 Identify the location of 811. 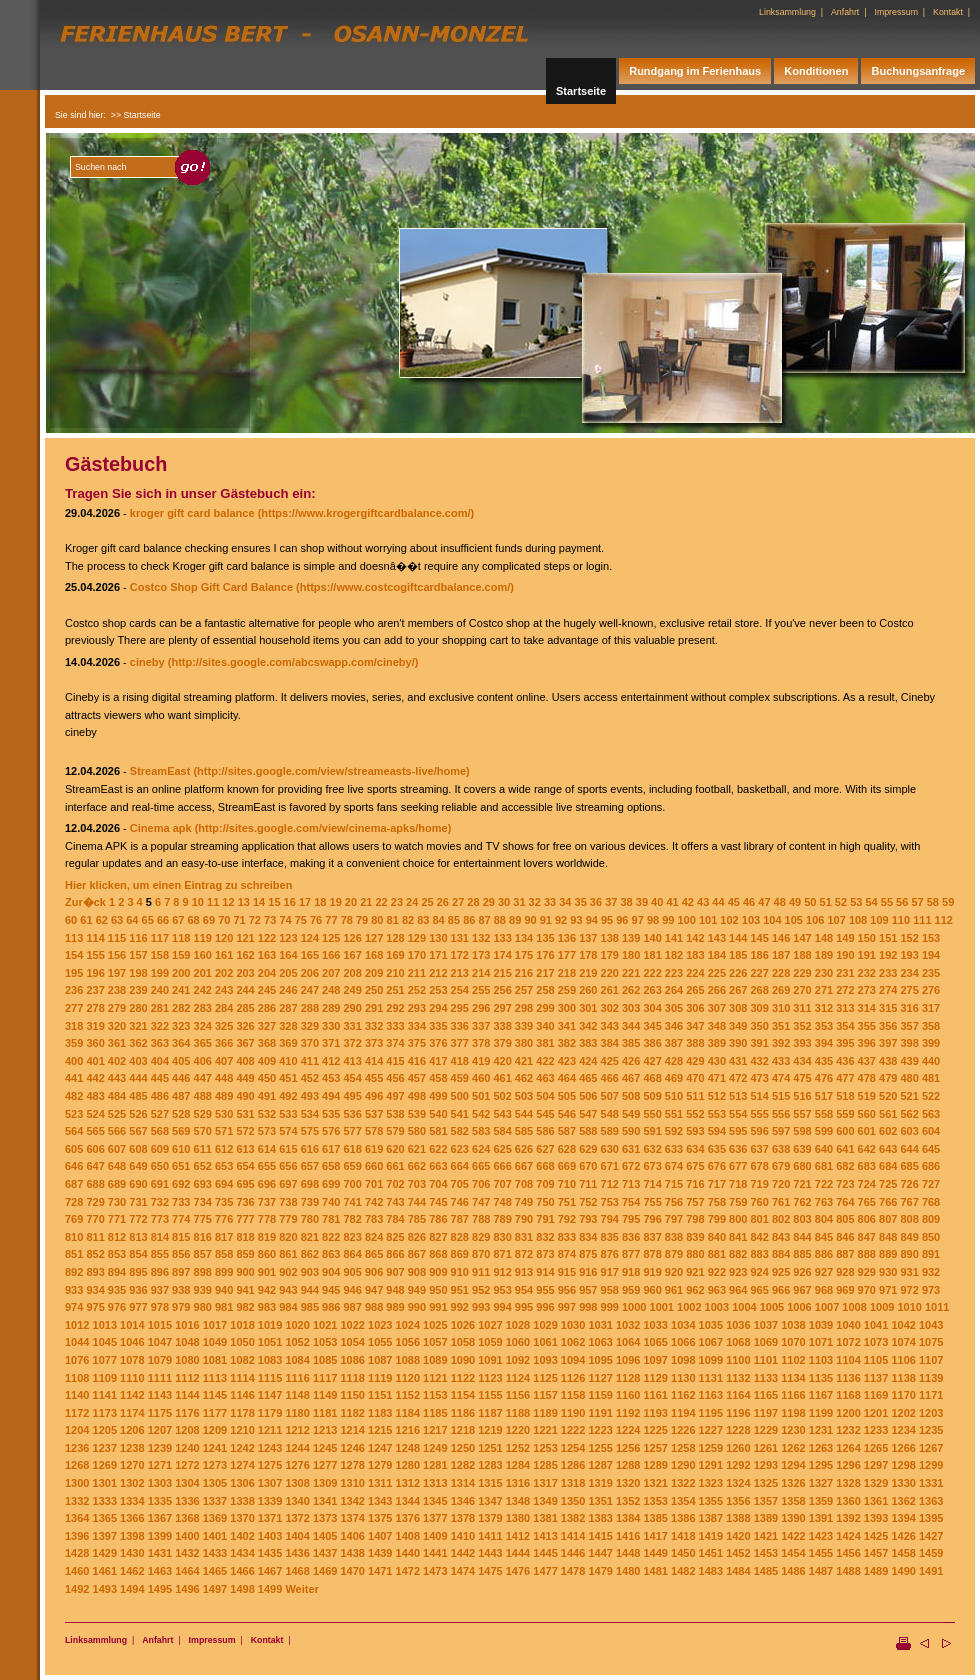
(95, 1237).